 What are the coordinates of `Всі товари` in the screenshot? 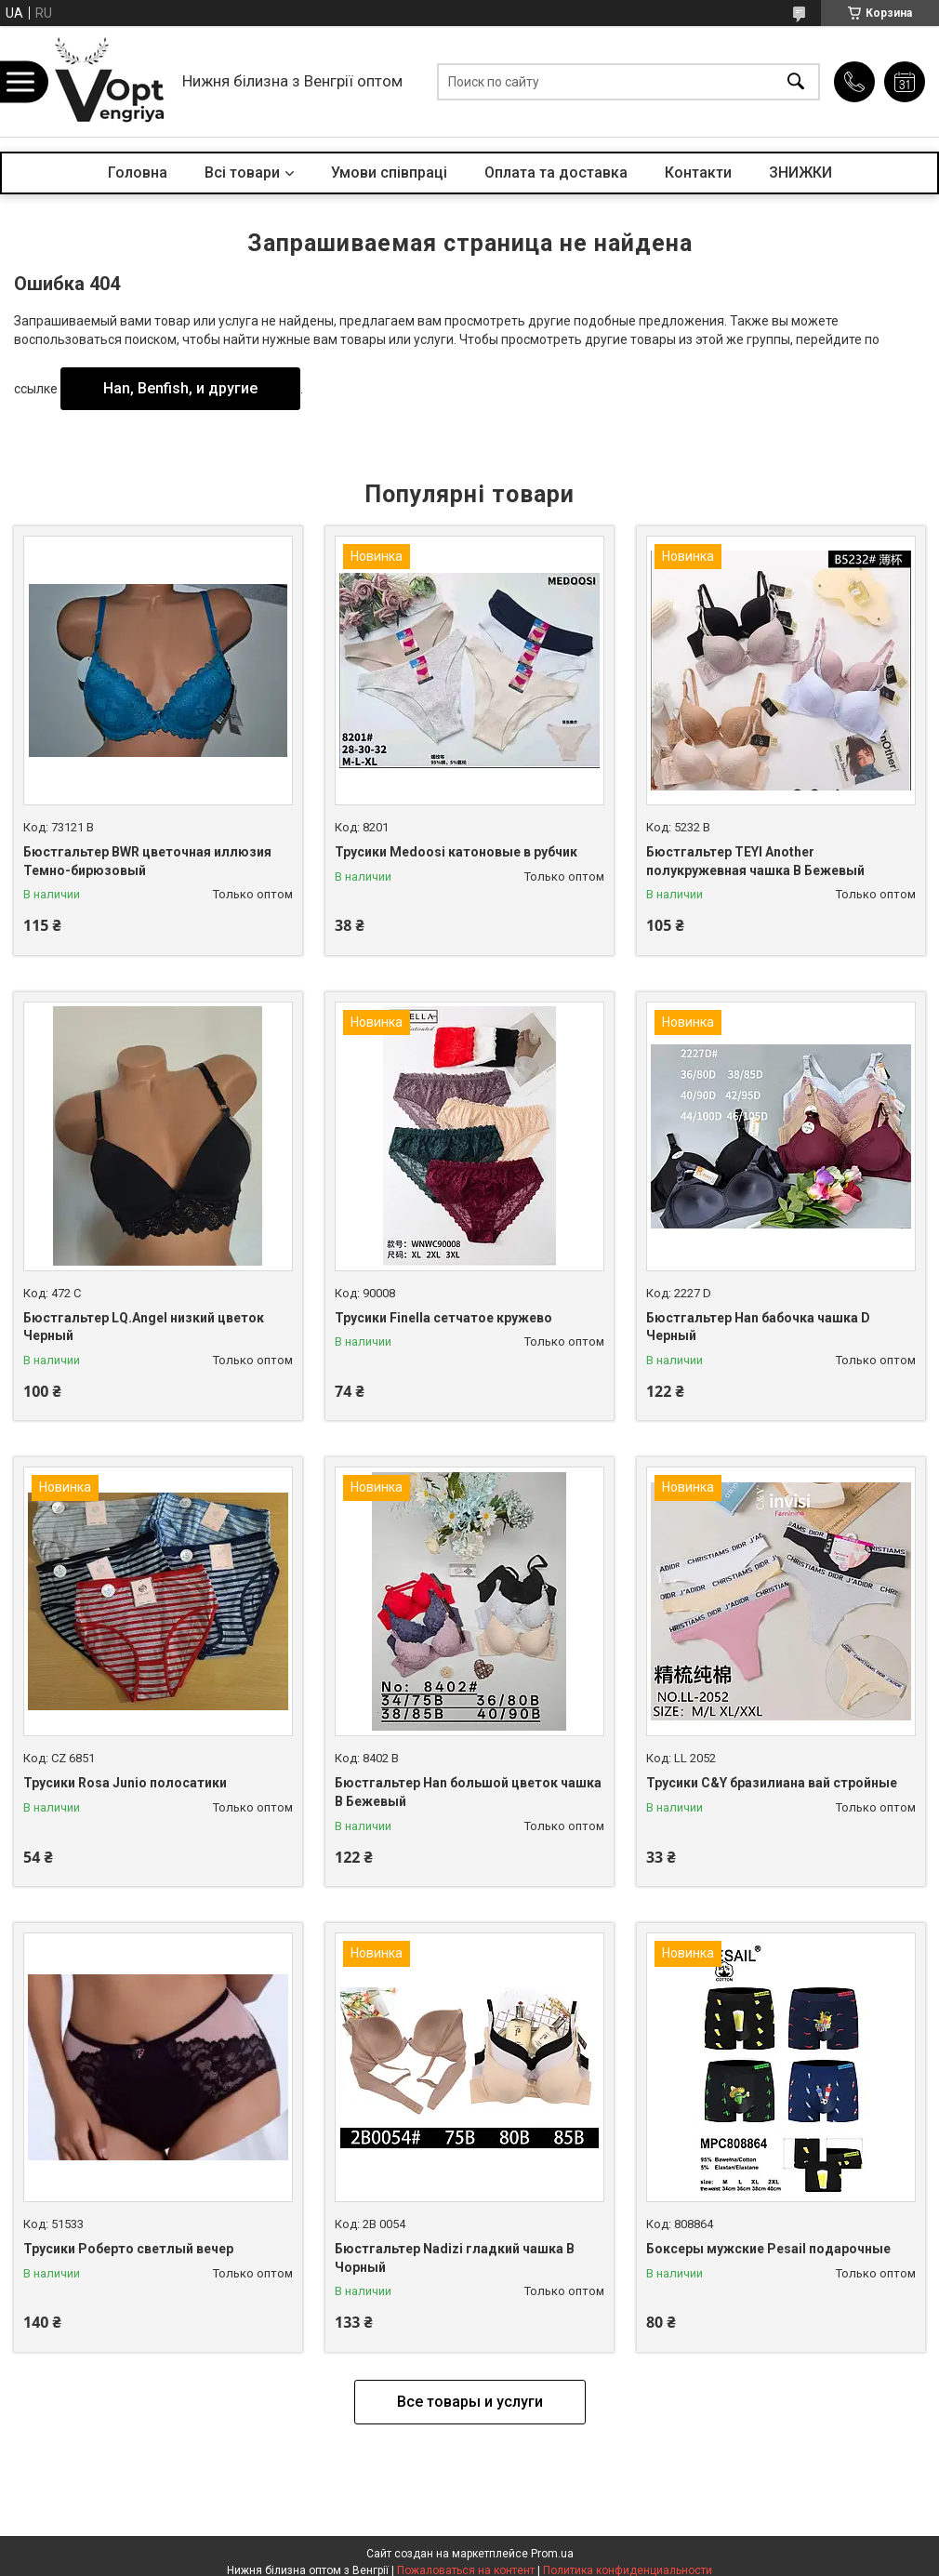 It's located at (242, 172).